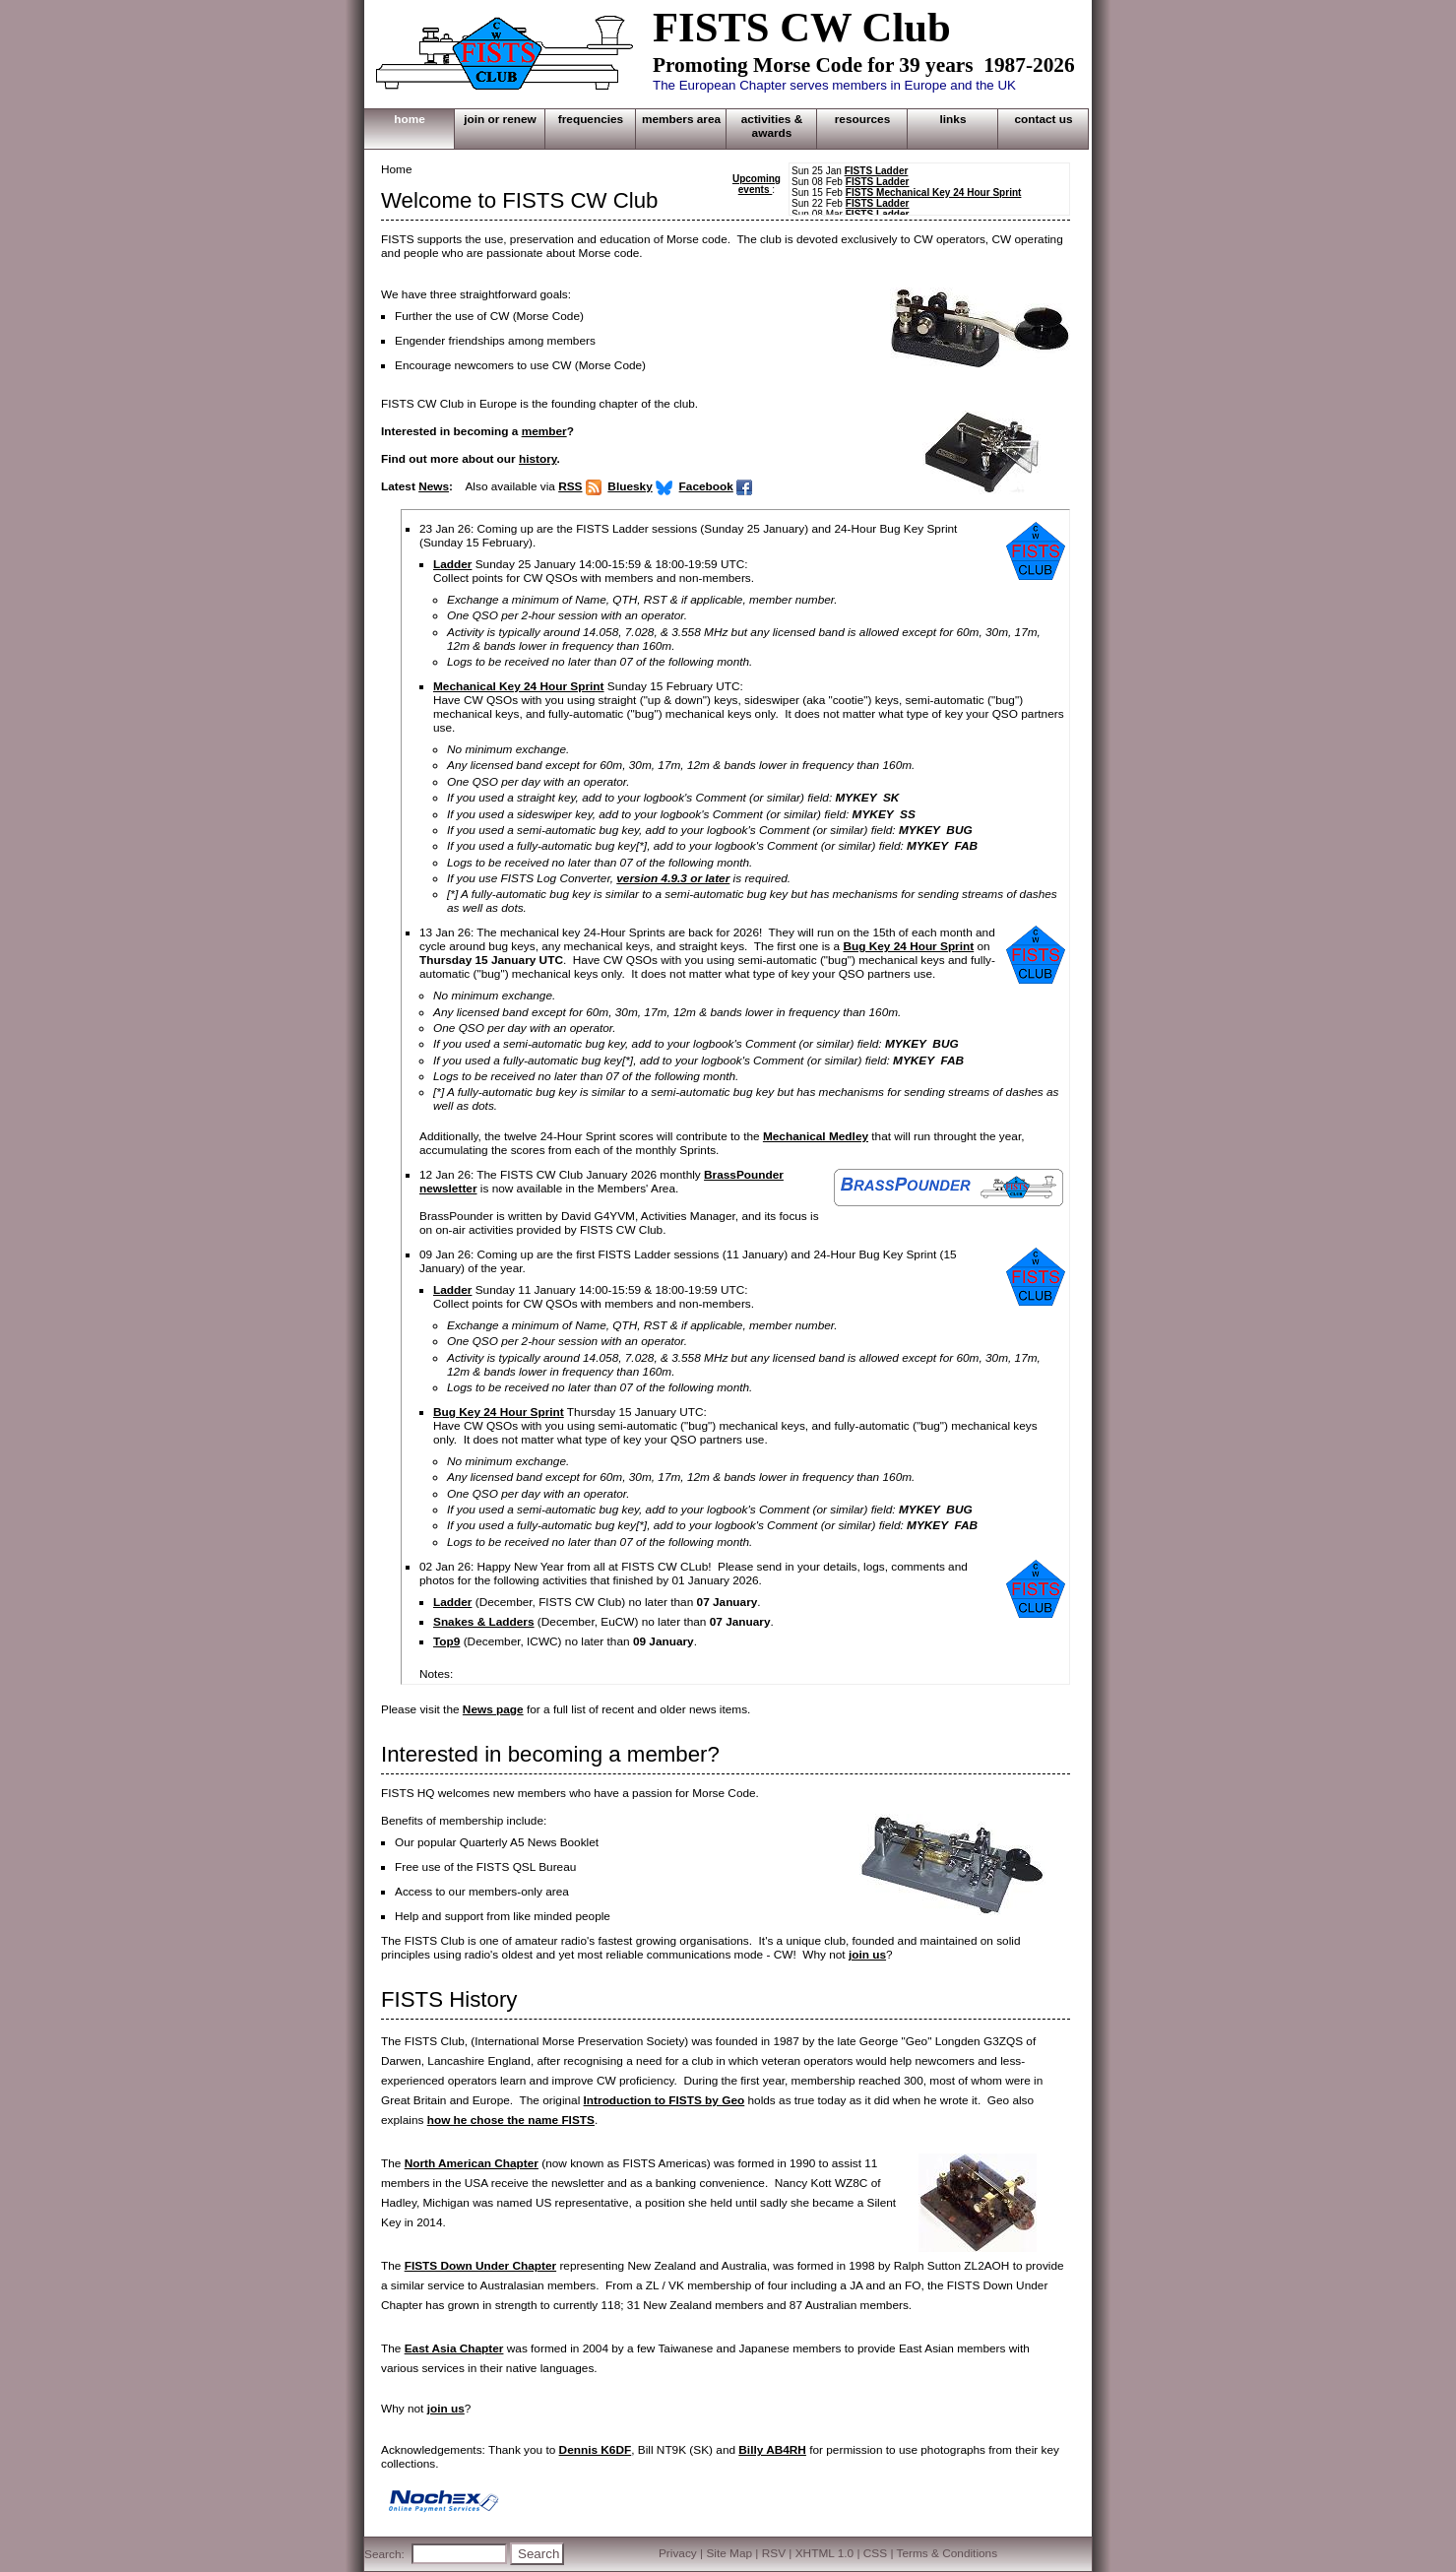  I want to click on Bug Key 24 Hour Sprint, so click(908, 946).